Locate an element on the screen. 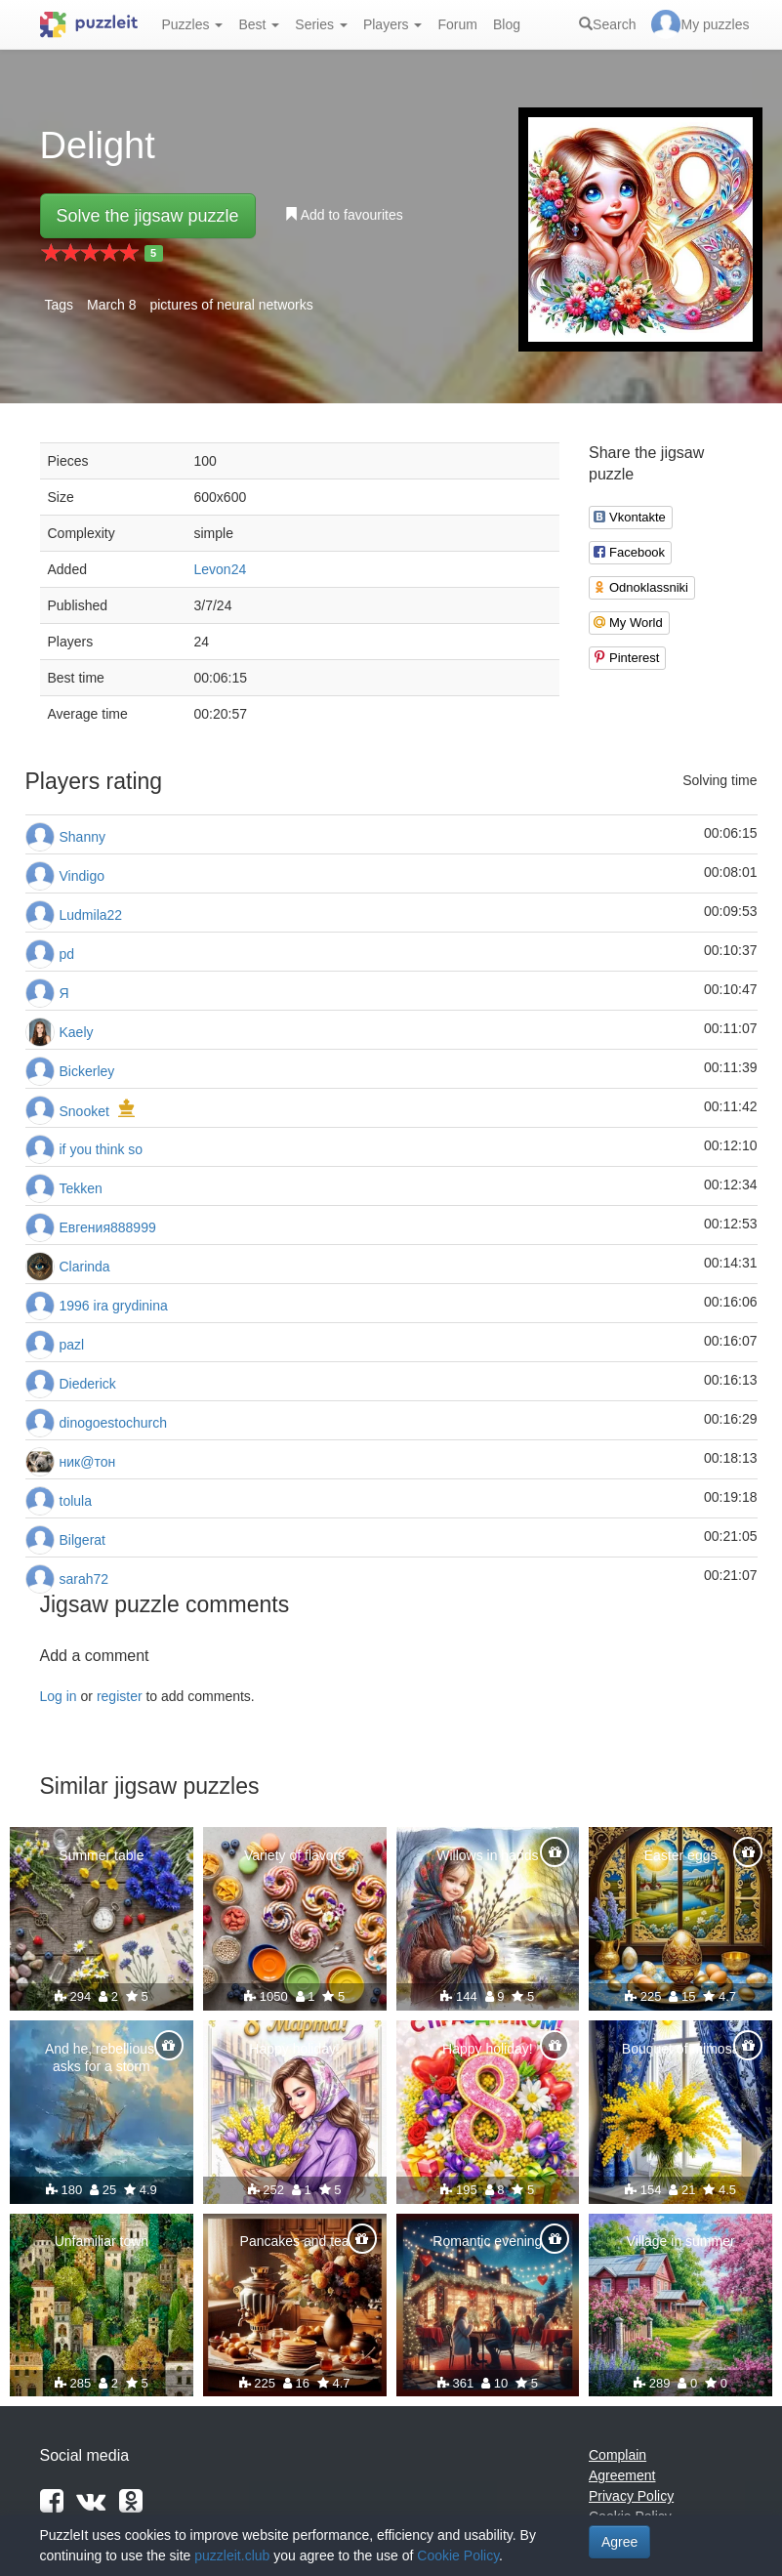 Image resolution: width=782 pixels, height=2576 pixels. Happy holiday! is located at coordinates (294, 2049).